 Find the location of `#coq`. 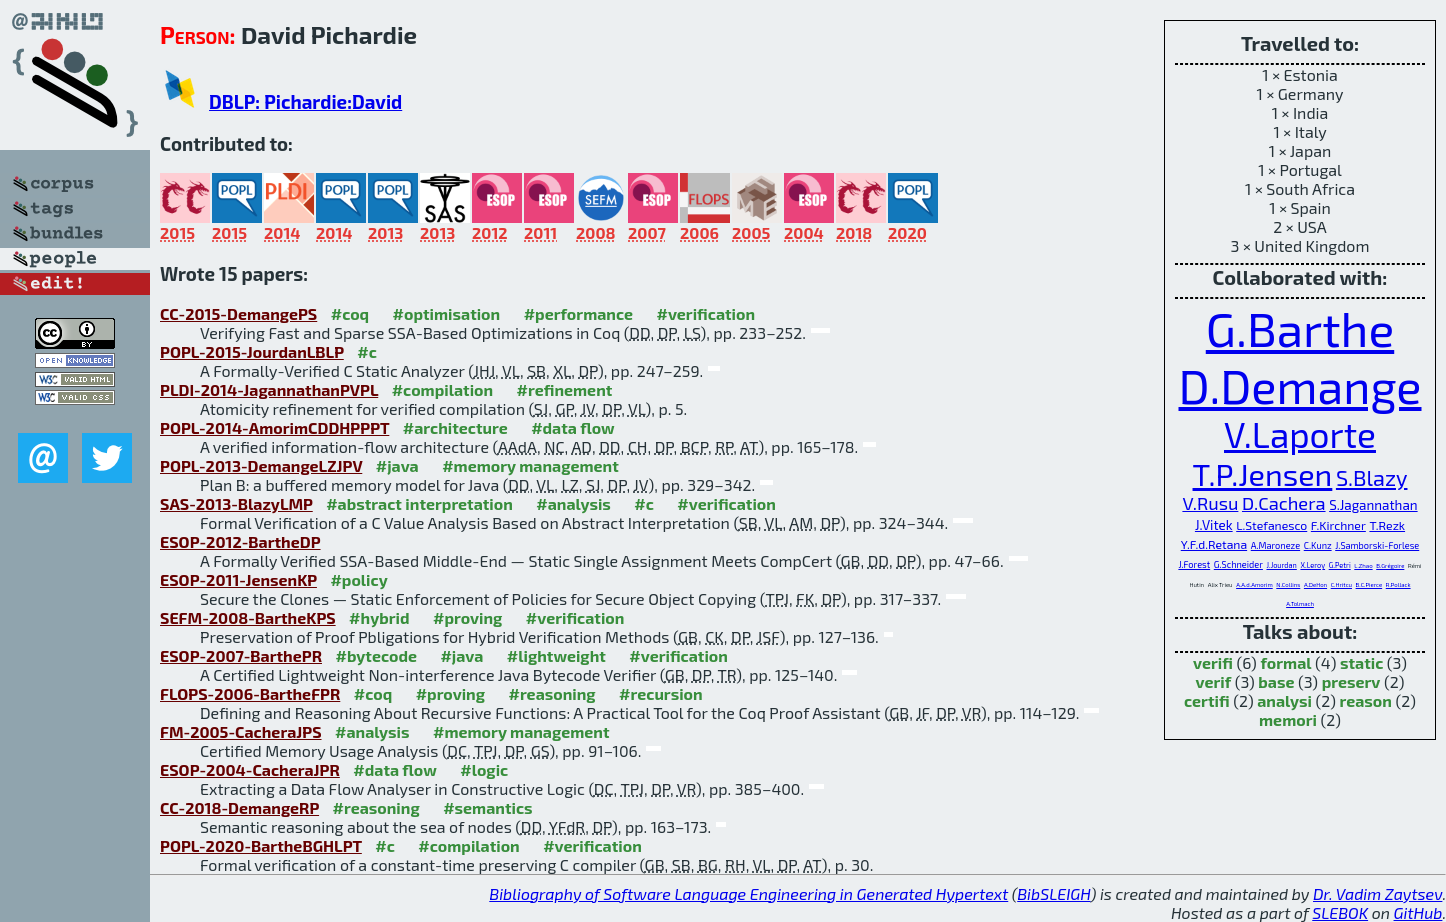

#coq is located at coordinates (350, 313).